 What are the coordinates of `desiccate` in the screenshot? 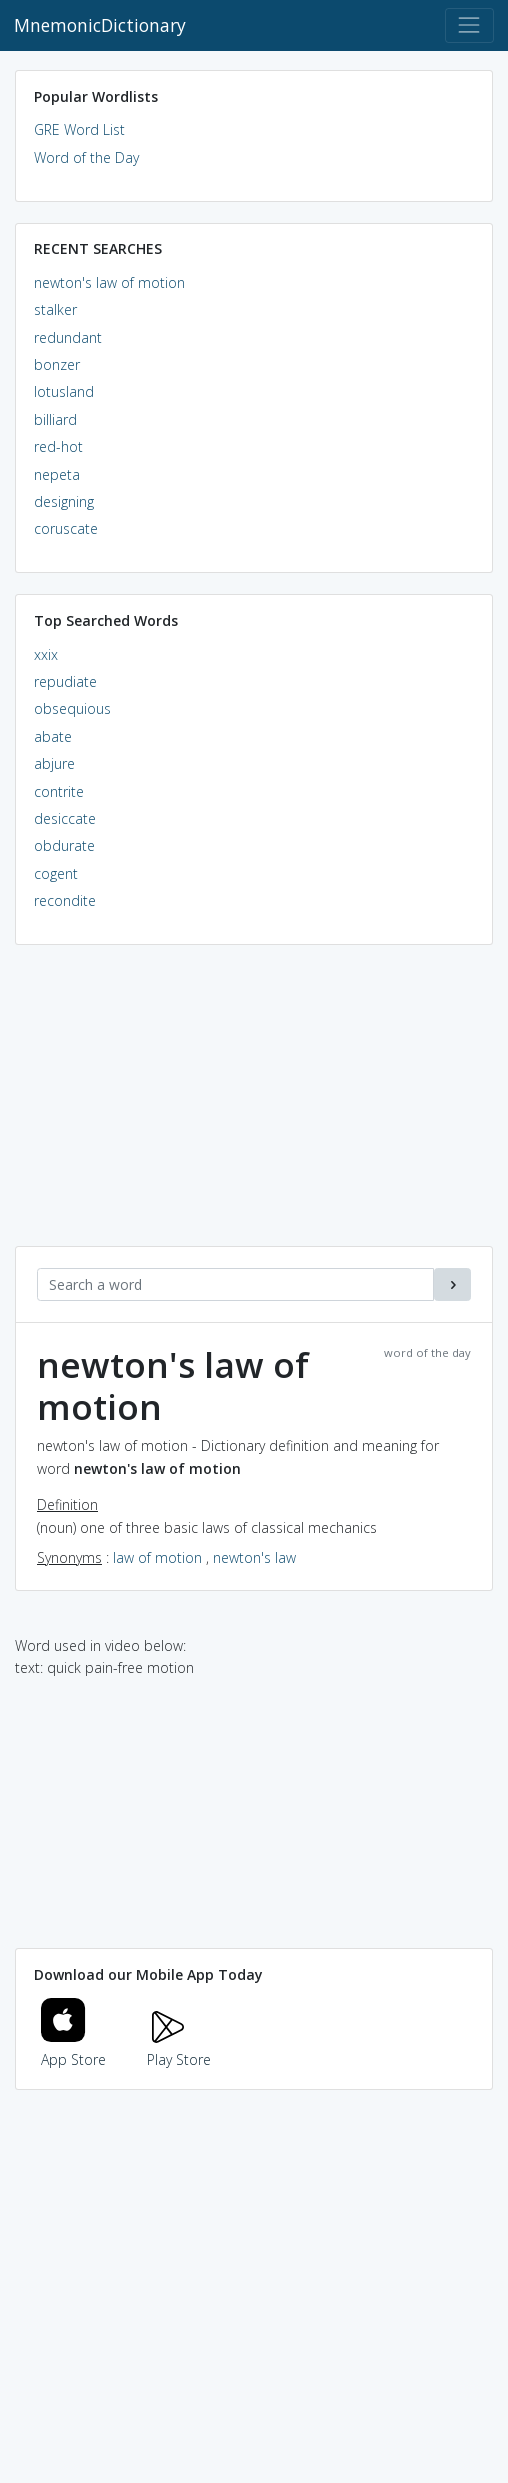 It's located at (65, 818).